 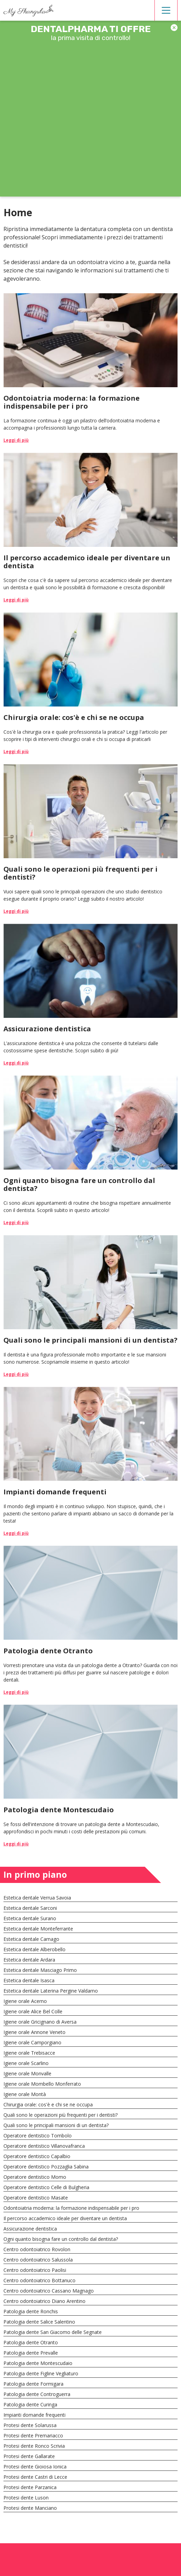 I want to click on Quali sono le principali mansioni di un dentista?, so click(x=56, y=2125).